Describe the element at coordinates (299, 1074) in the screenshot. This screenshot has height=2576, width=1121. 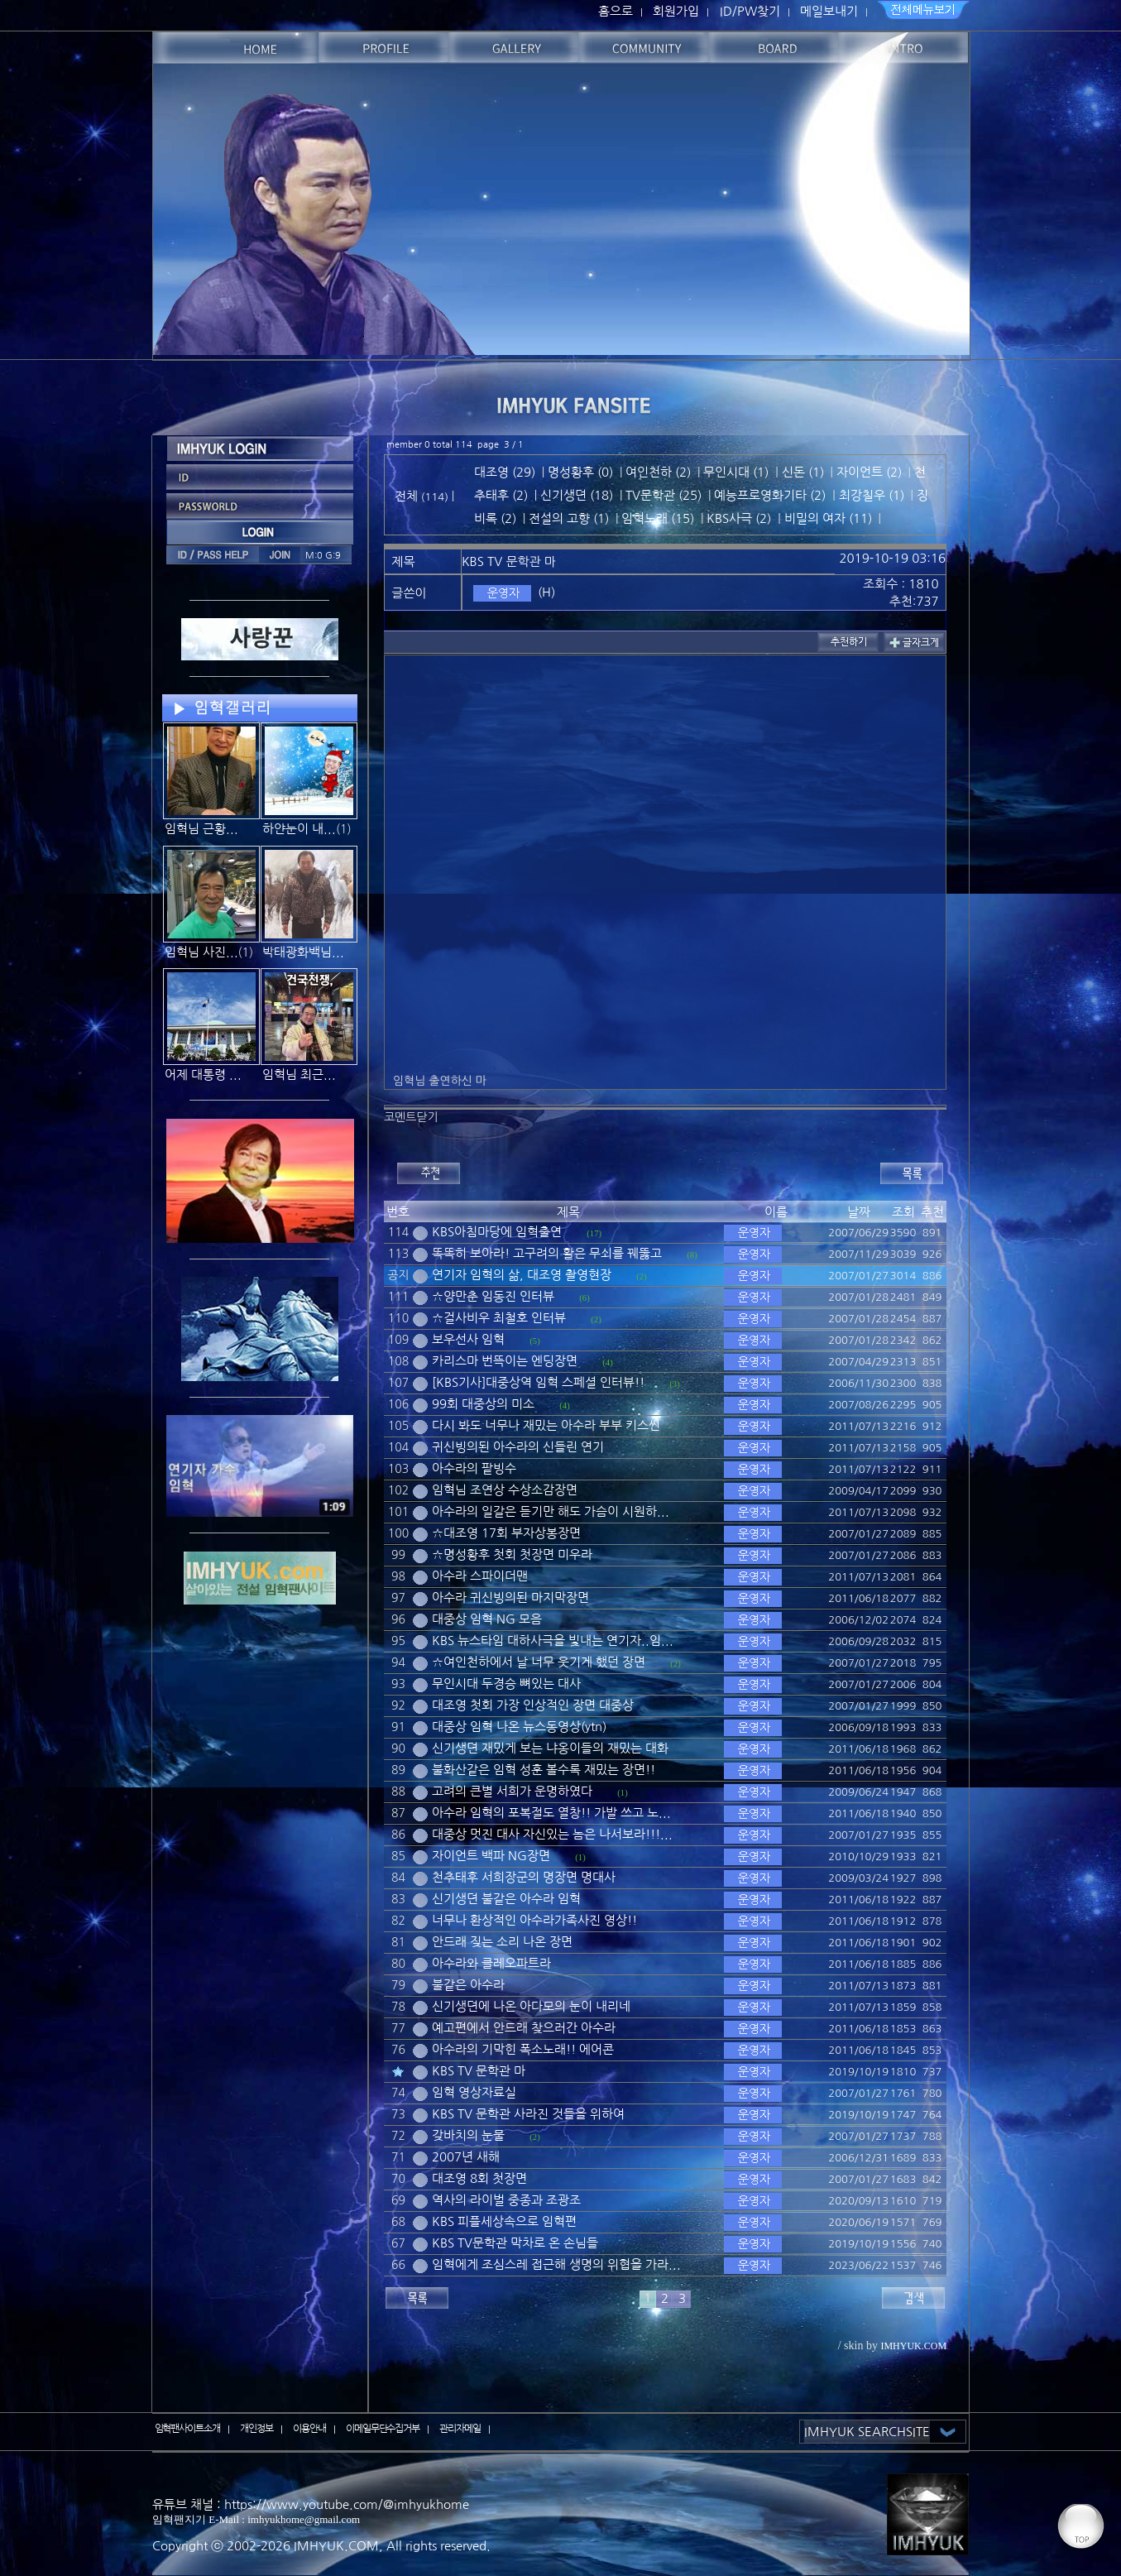
I see `임혁님 최근...` at that location.